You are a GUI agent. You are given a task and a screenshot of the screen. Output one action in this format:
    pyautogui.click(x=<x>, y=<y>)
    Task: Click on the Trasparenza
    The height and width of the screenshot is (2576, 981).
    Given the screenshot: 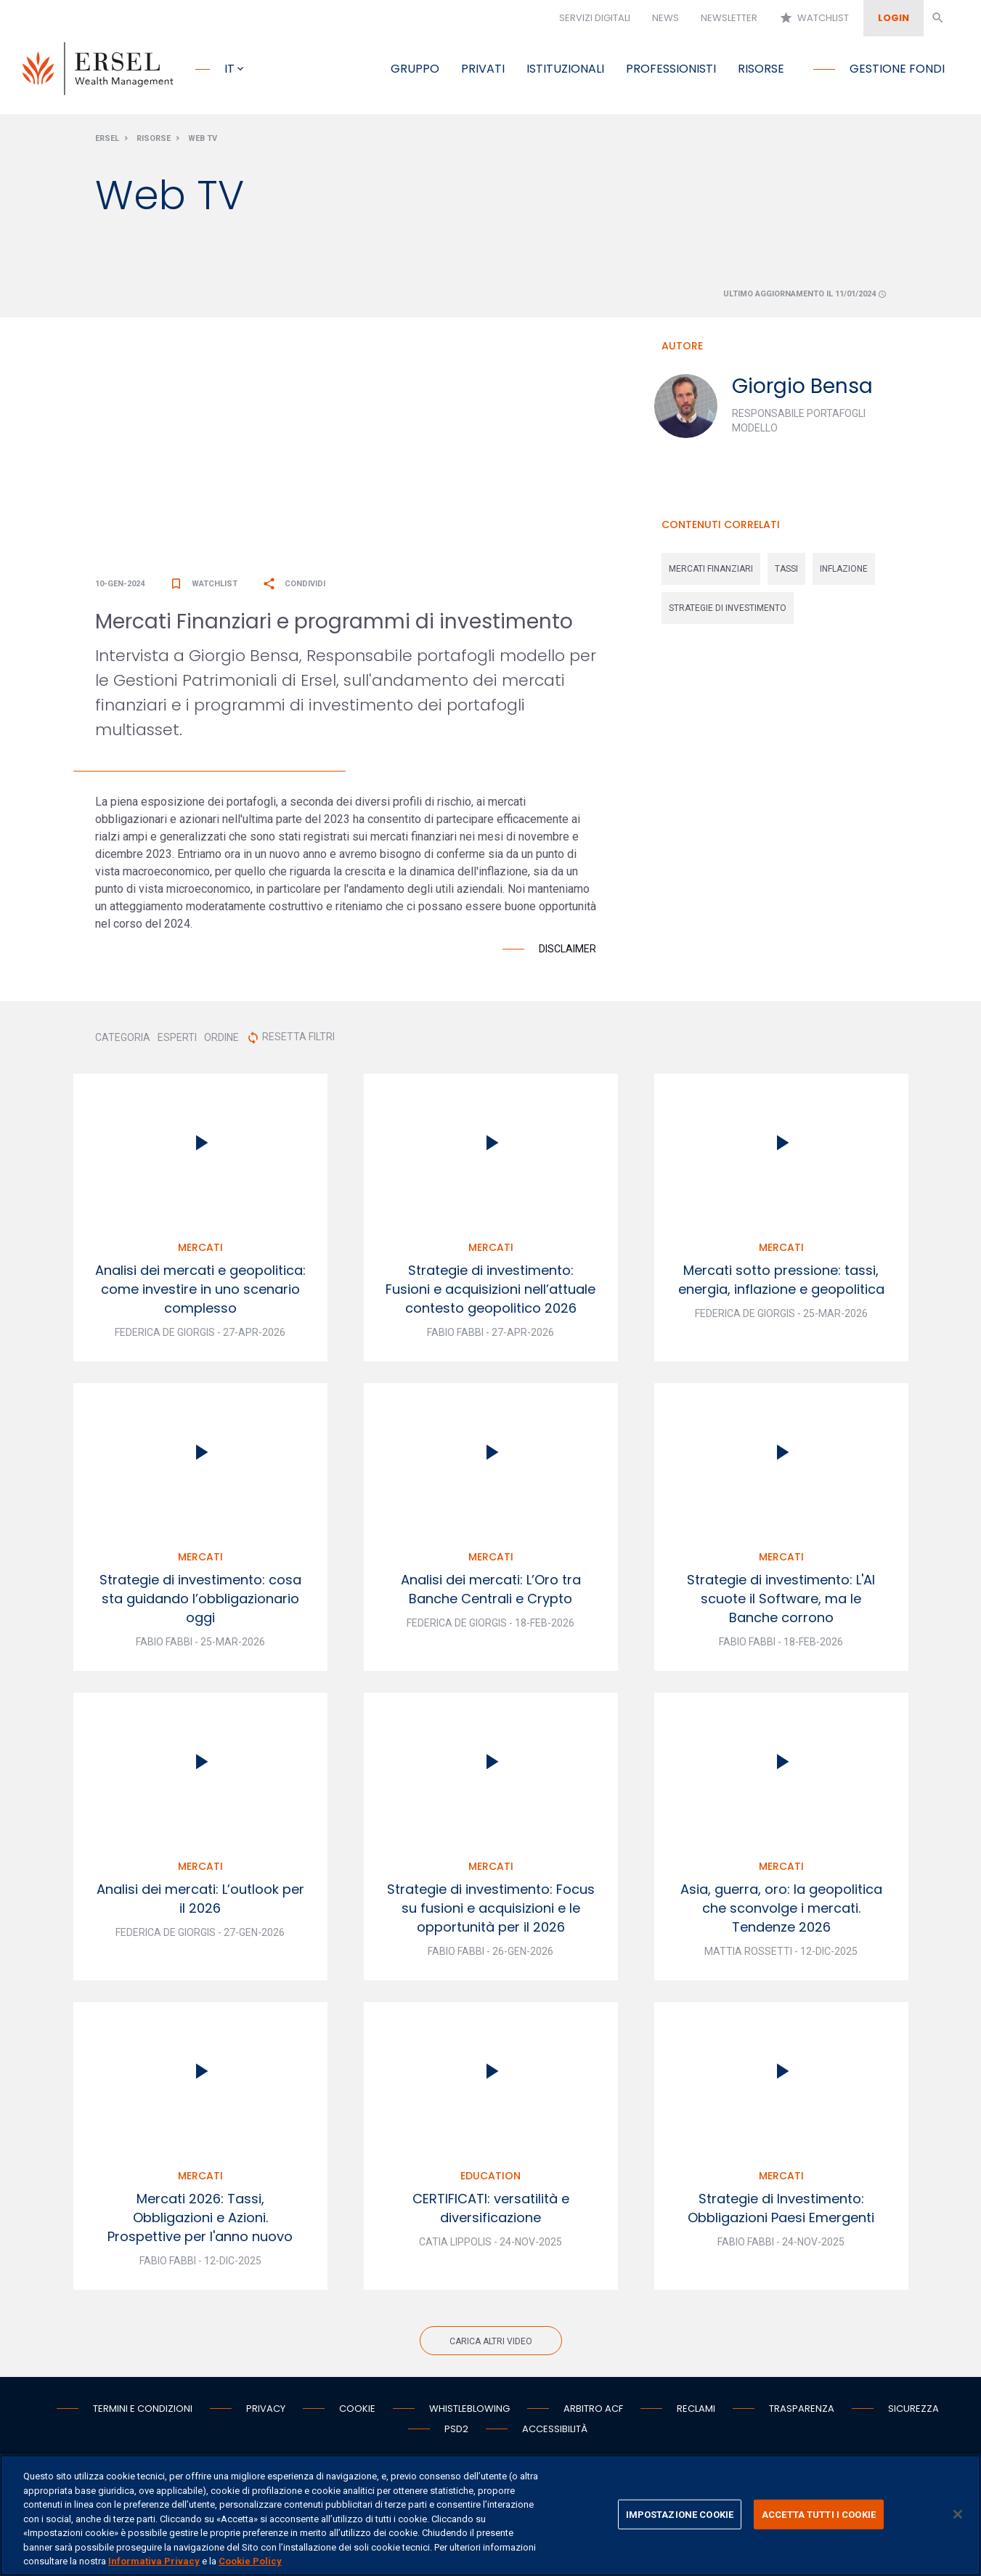 What is the action you would take?
    pyautogui.click(x=801, y=2411)
    